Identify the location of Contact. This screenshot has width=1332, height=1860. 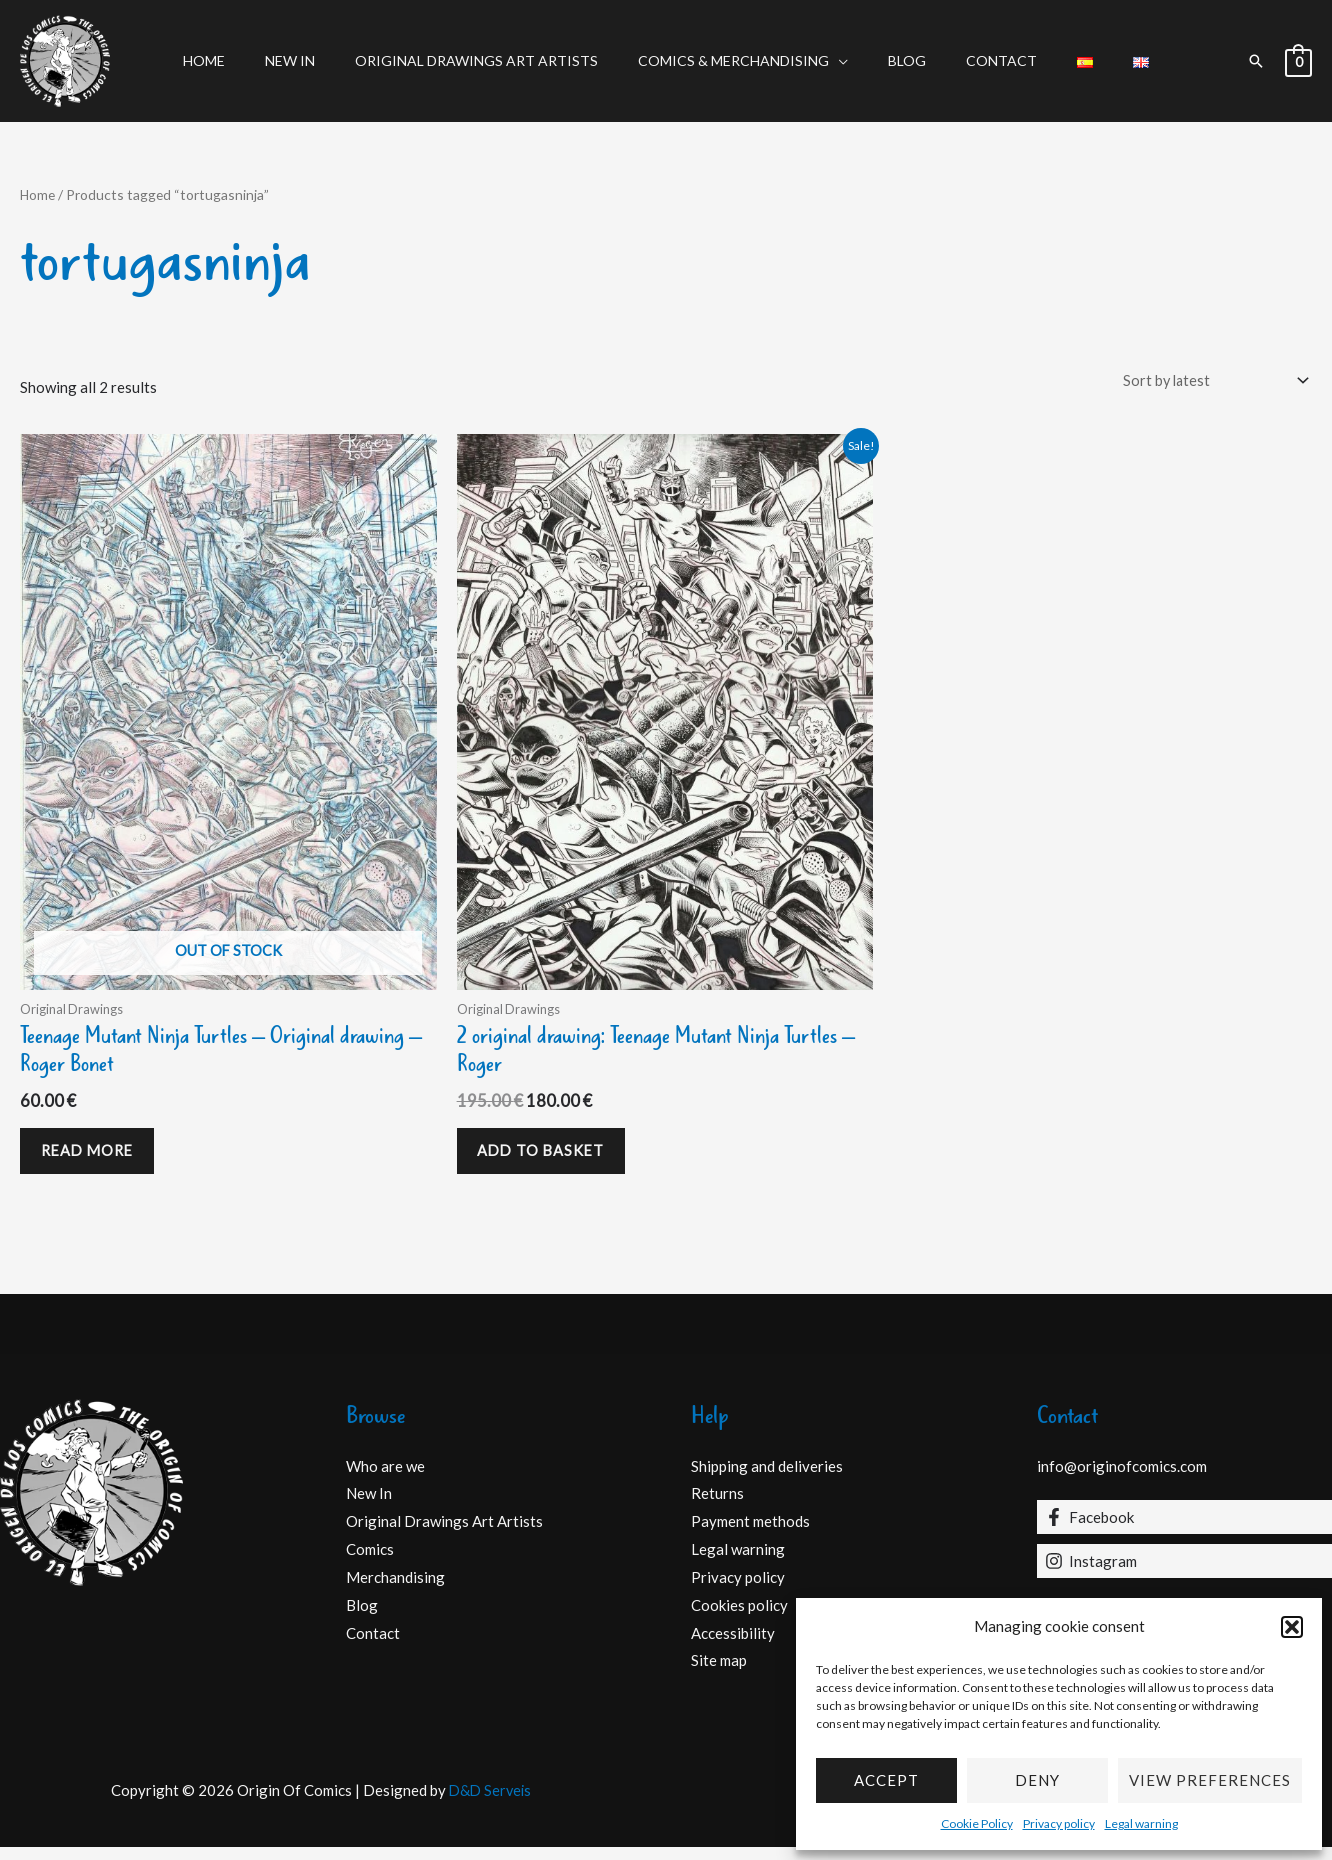
(983, 60).